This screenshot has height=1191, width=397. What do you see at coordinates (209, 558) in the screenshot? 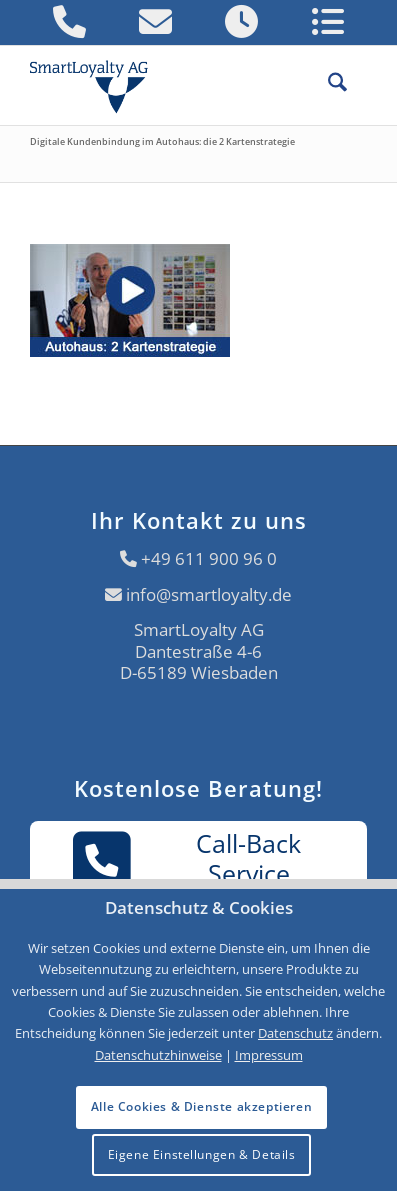
I see `+49 611 900 96 0` at bounding box center [209, 558].